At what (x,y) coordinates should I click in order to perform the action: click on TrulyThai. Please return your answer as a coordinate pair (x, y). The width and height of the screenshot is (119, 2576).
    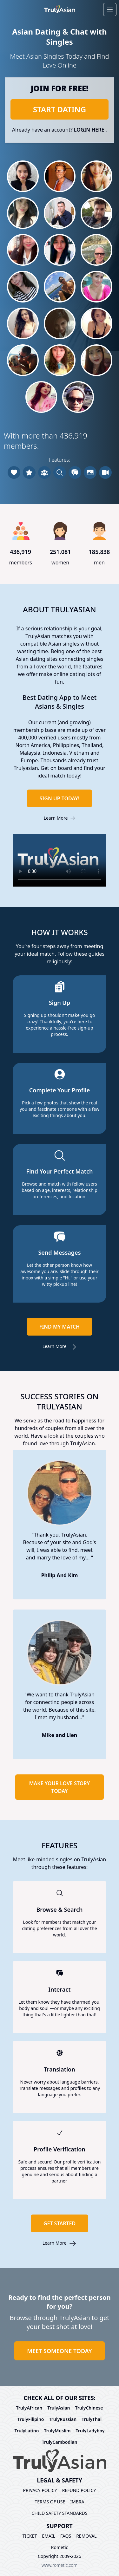
    Looking at the image, I should click on (92, 2419).